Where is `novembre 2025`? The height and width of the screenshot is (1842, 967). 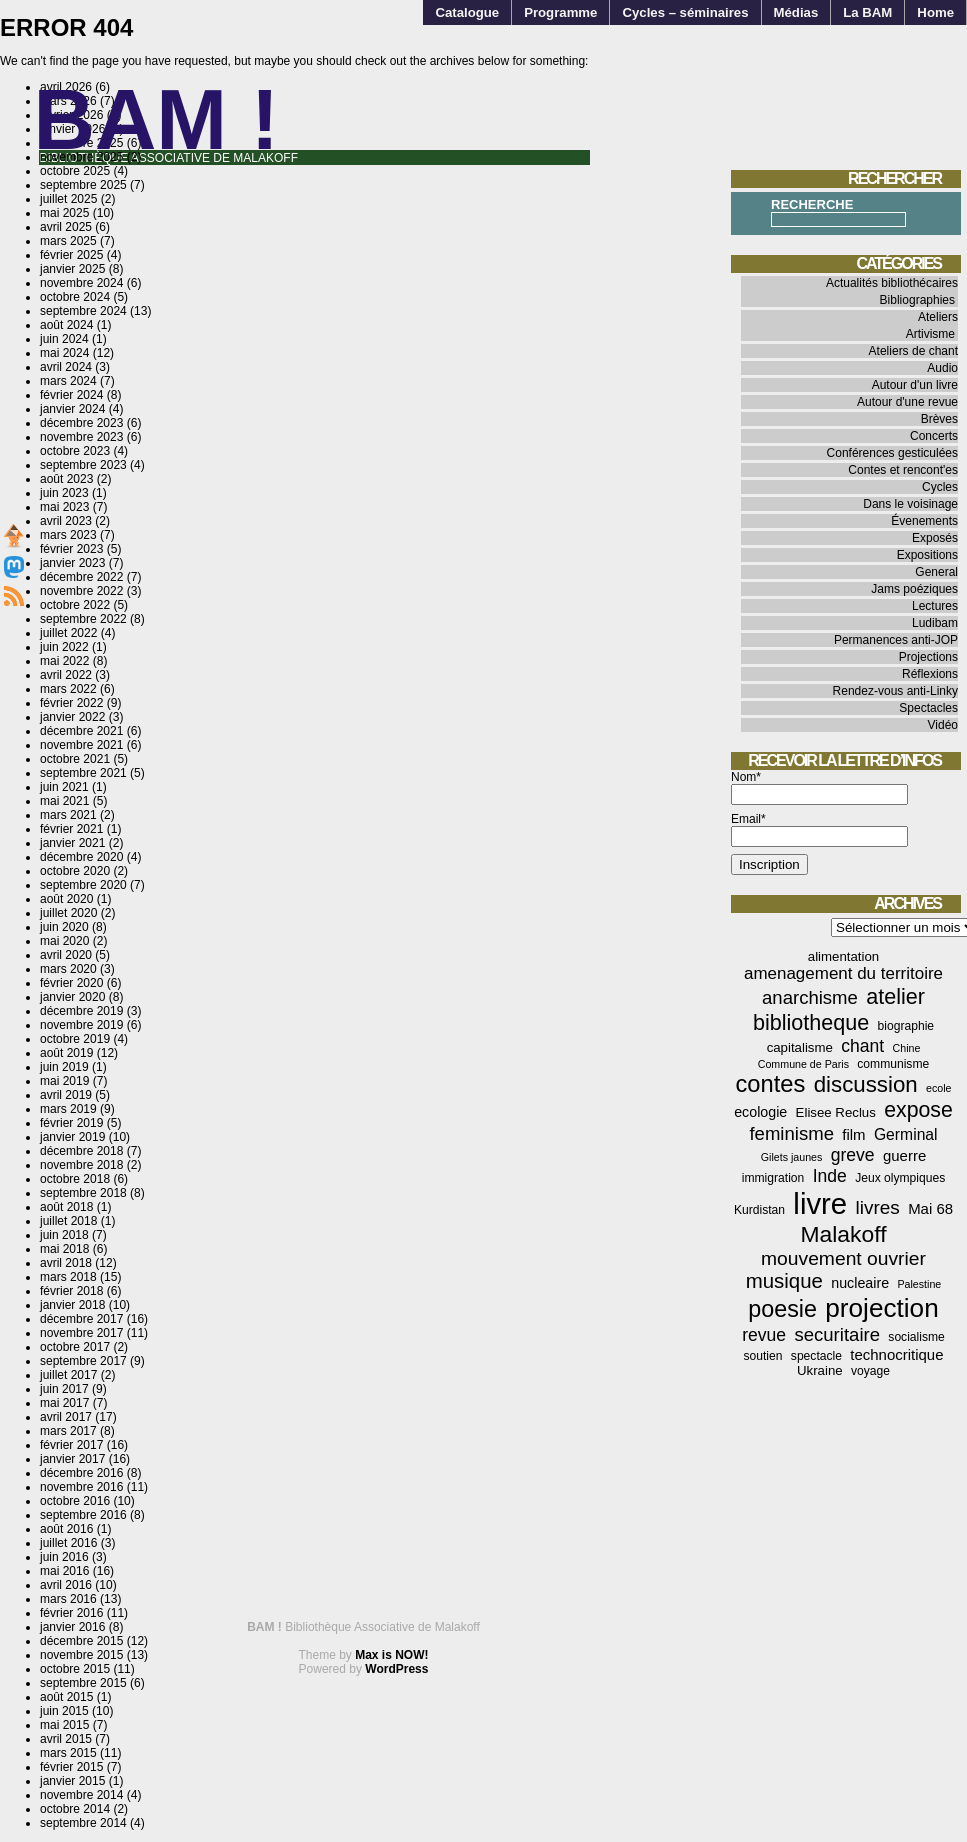
novembre 2025 is located at coordinates (81, 157).